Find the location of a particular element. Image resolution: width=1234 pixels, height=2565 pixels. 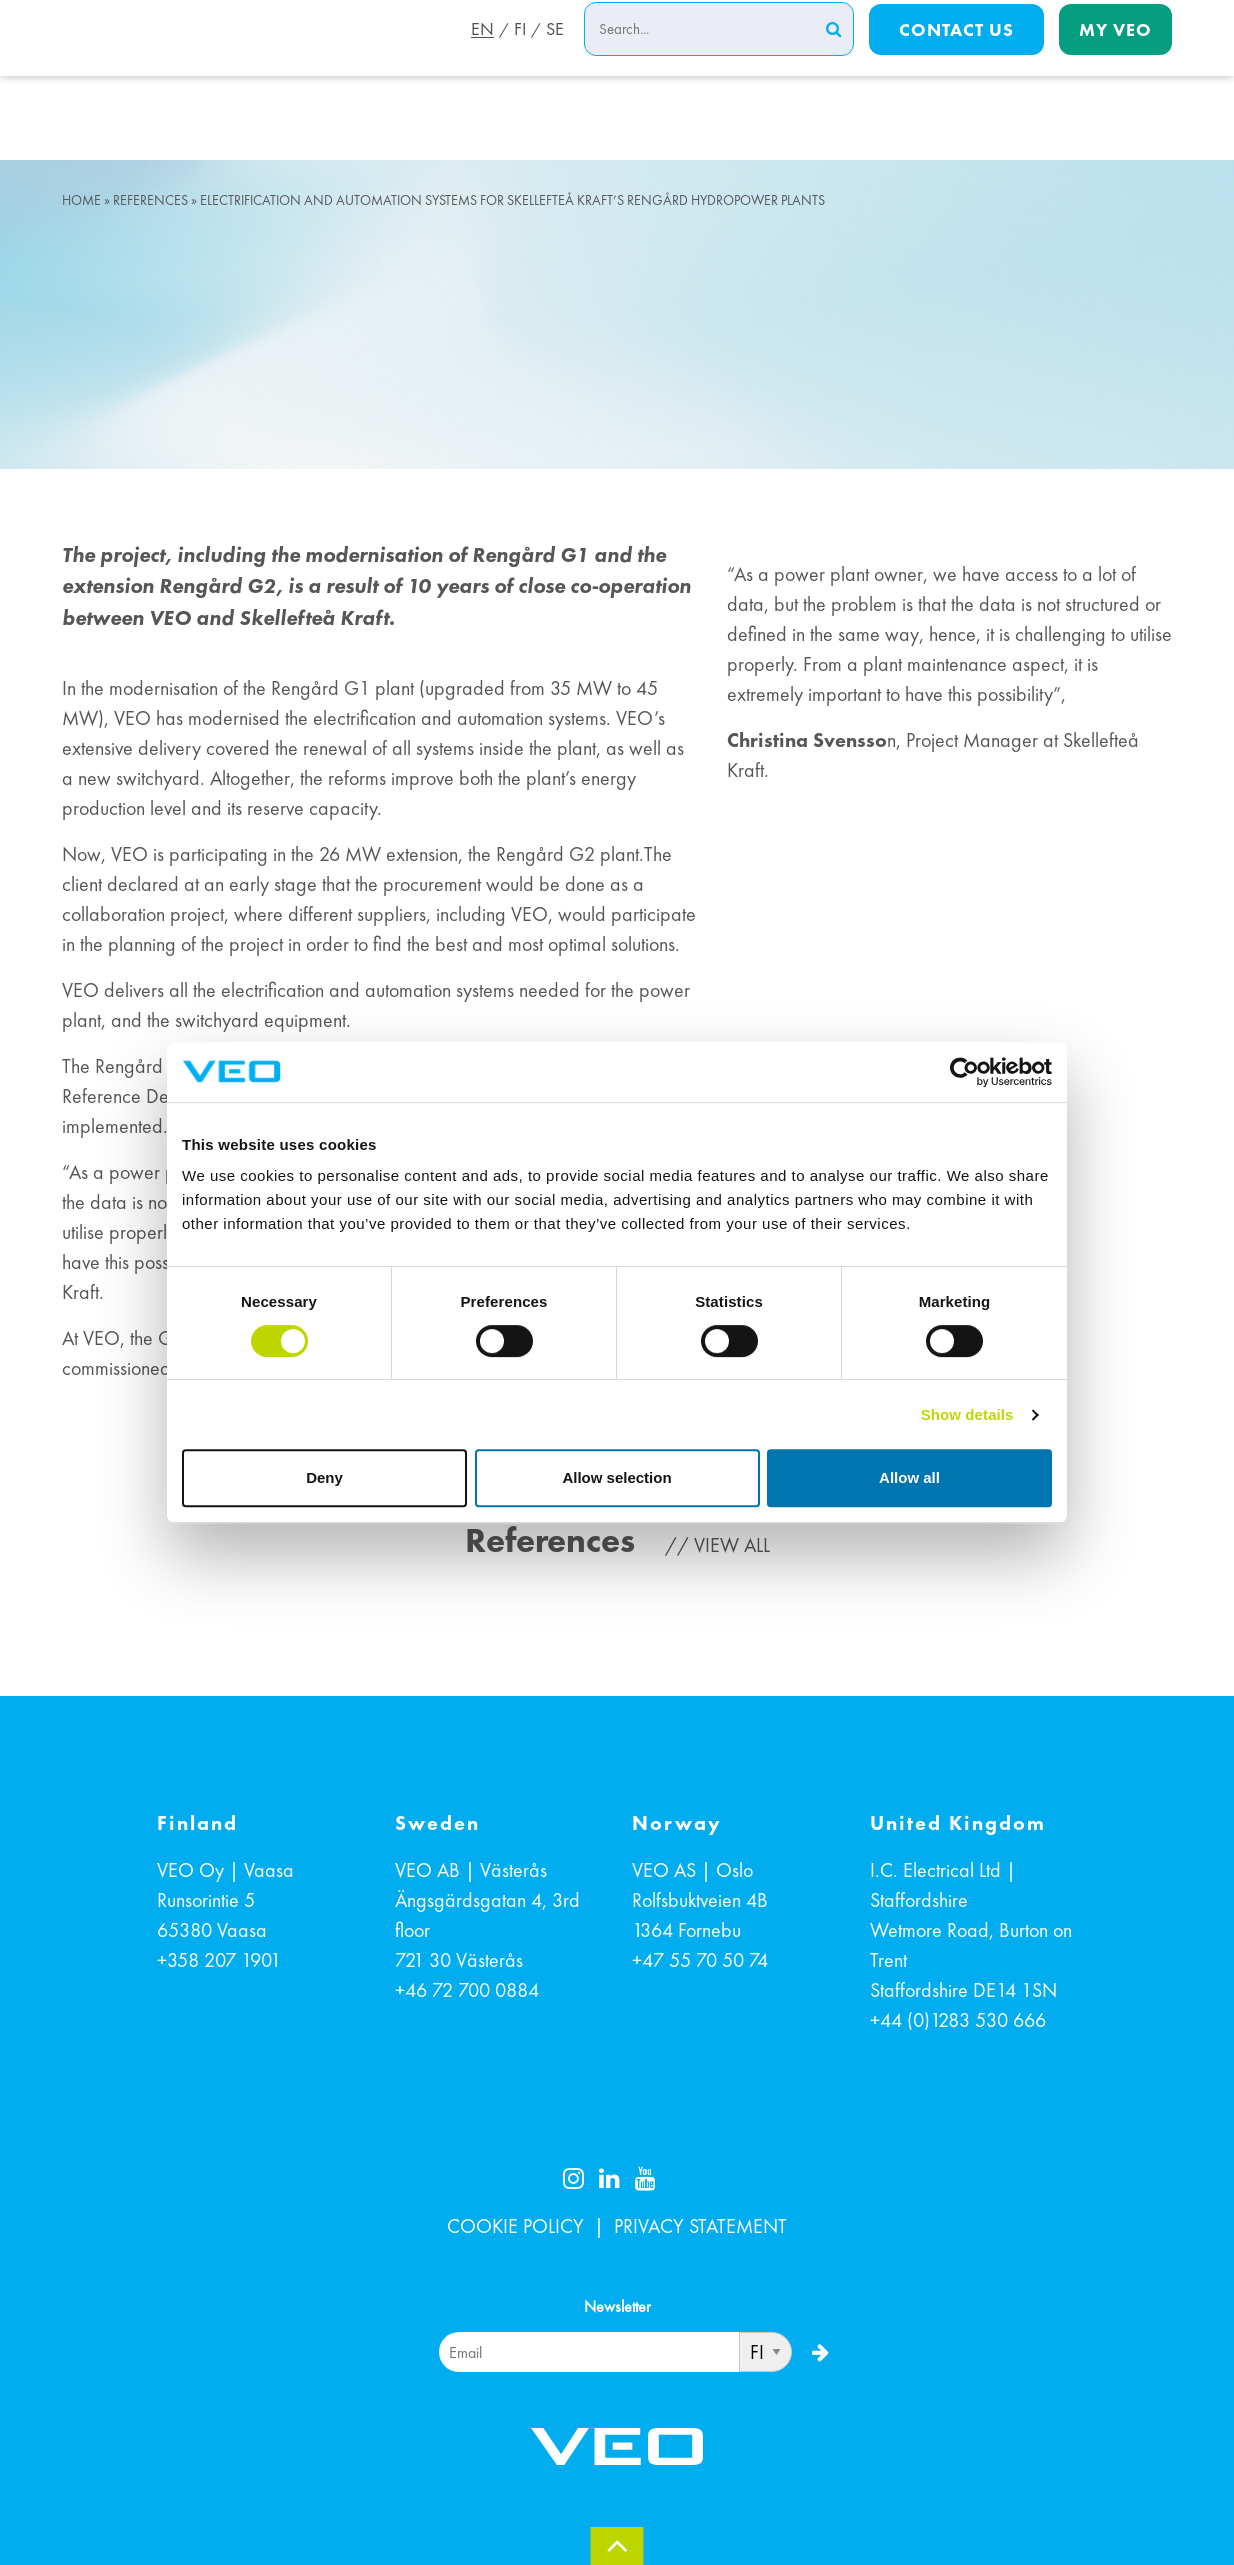

Show details is located at coordinates (967, 1414).